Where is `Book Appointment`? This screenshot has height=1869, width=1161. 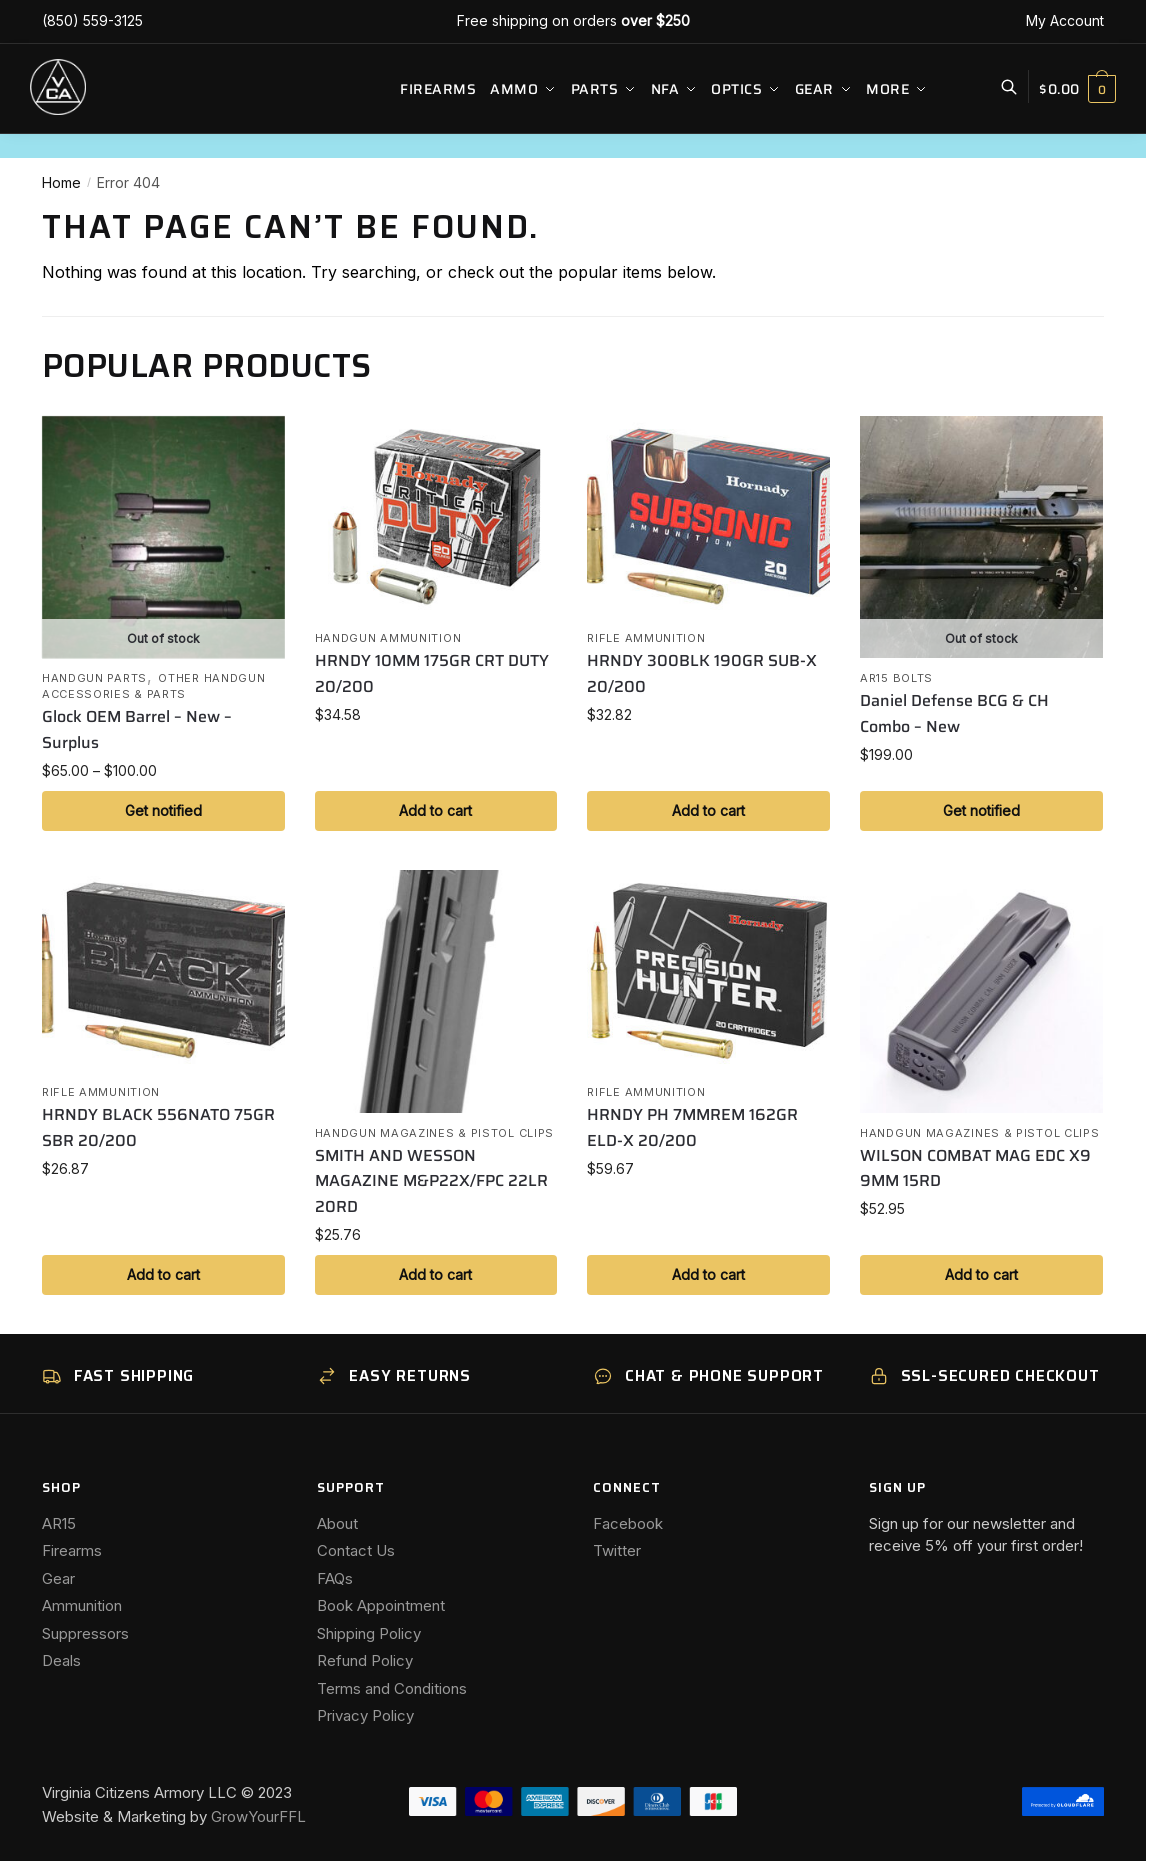
Book Appointment is located at coordinates (381, 1605).